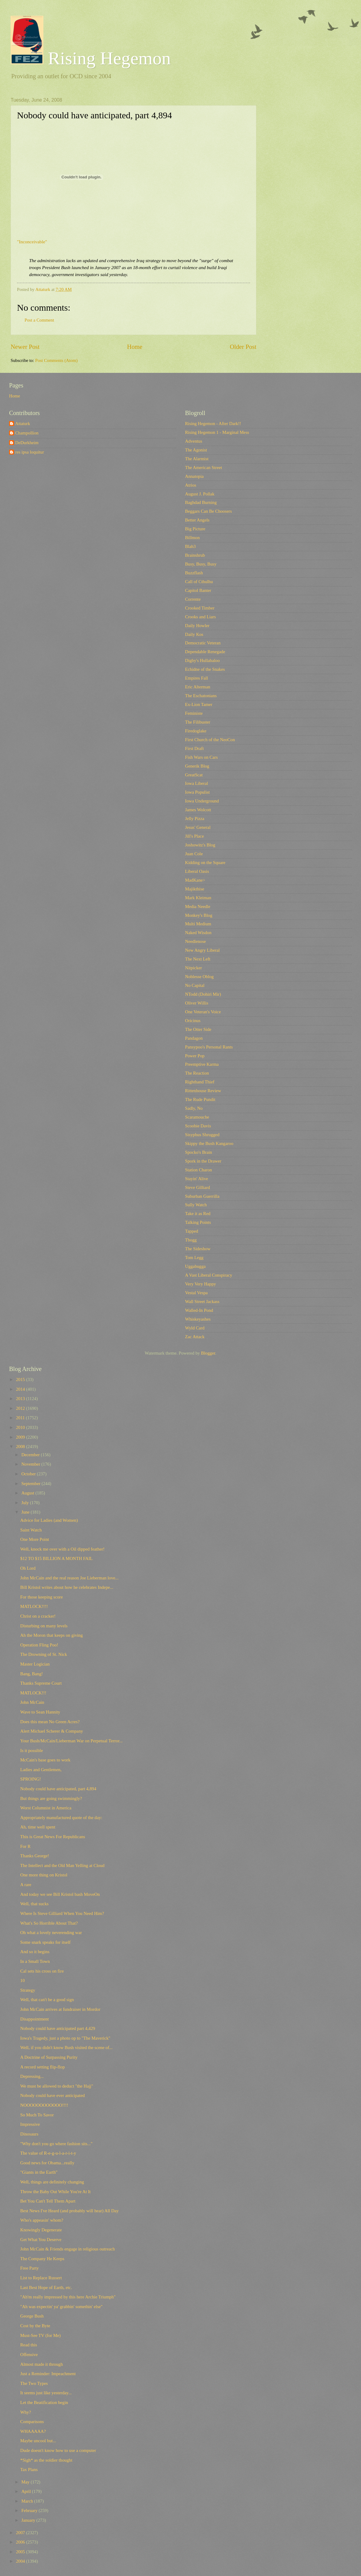 This screenshot has height=2576, width=361. Describe the element at coordinates (197, 792) in the screenshot. I see `Iowa Populist` at that location.